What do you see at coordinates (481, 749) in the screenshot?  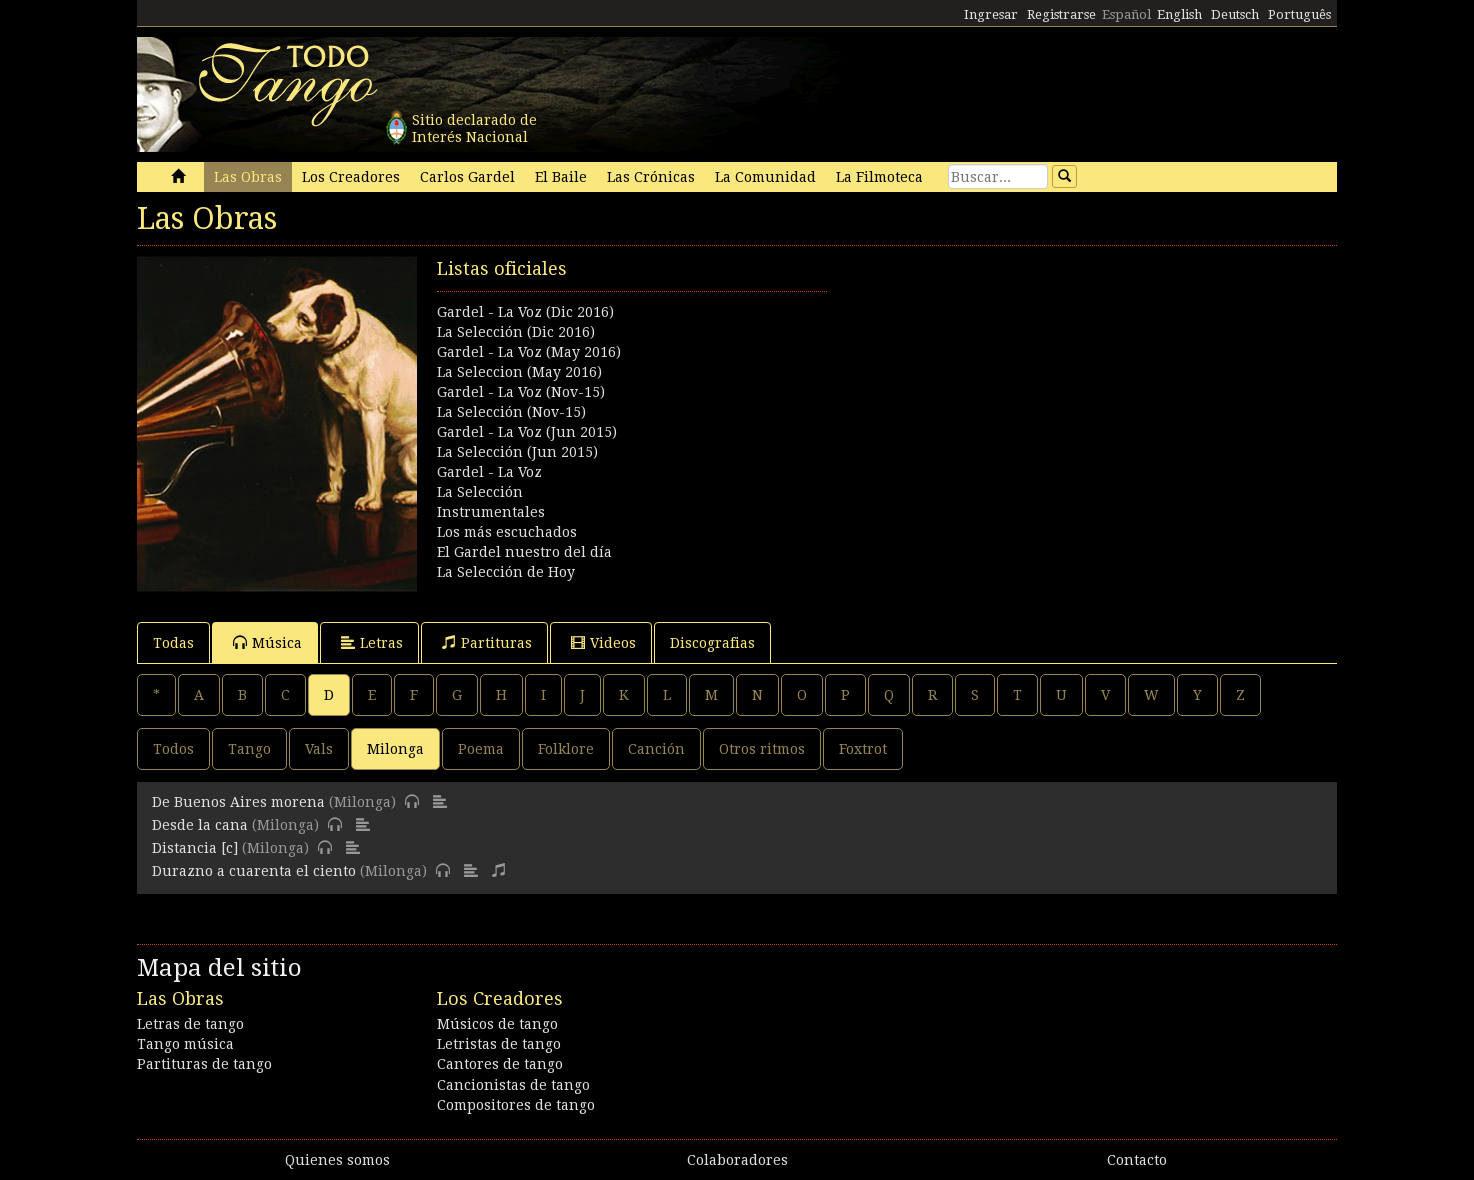 I see `Poema` at bounding box center [481, 749].